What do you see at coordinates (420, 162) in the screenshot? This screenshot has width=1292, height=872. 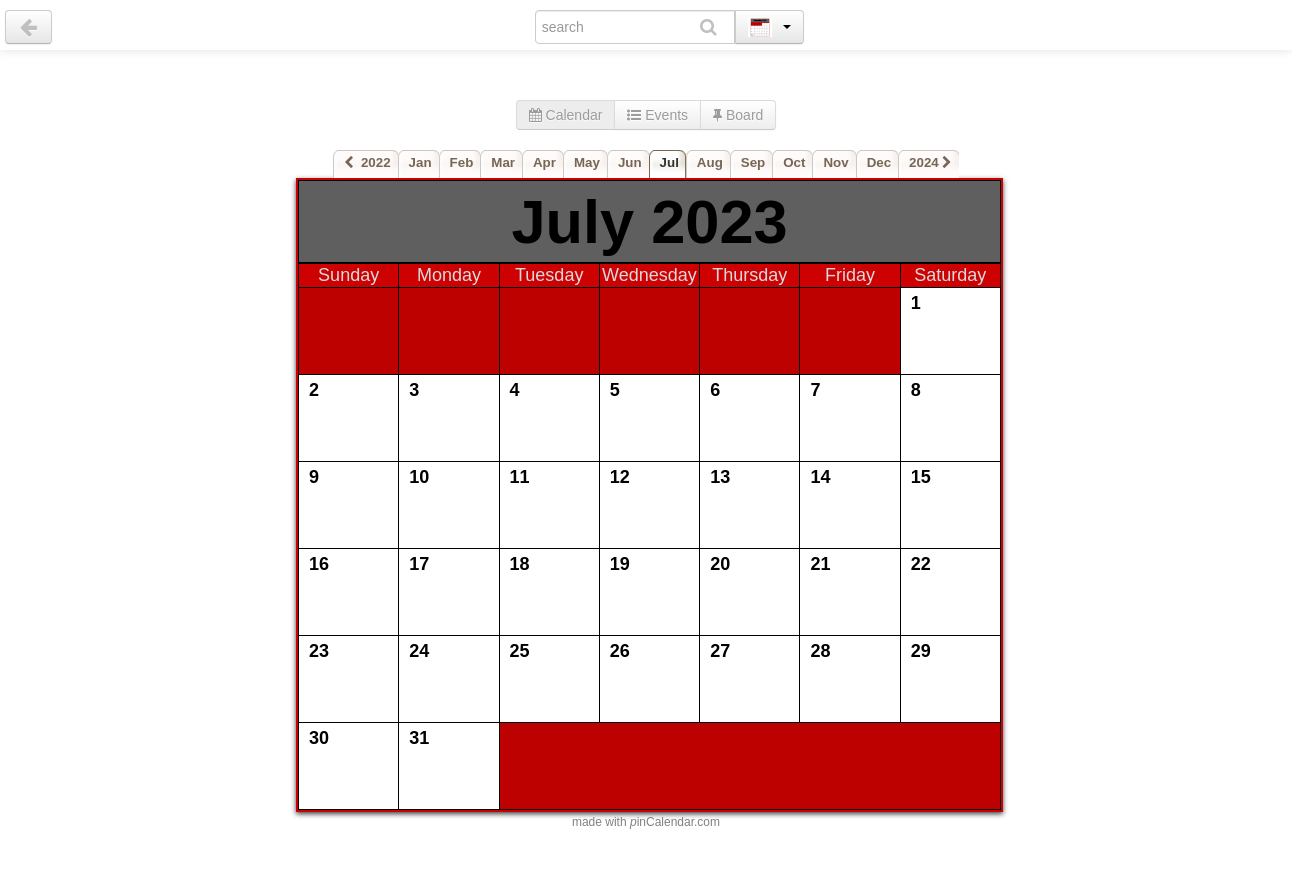 I see `Jan` at bounding box center [420, 162].